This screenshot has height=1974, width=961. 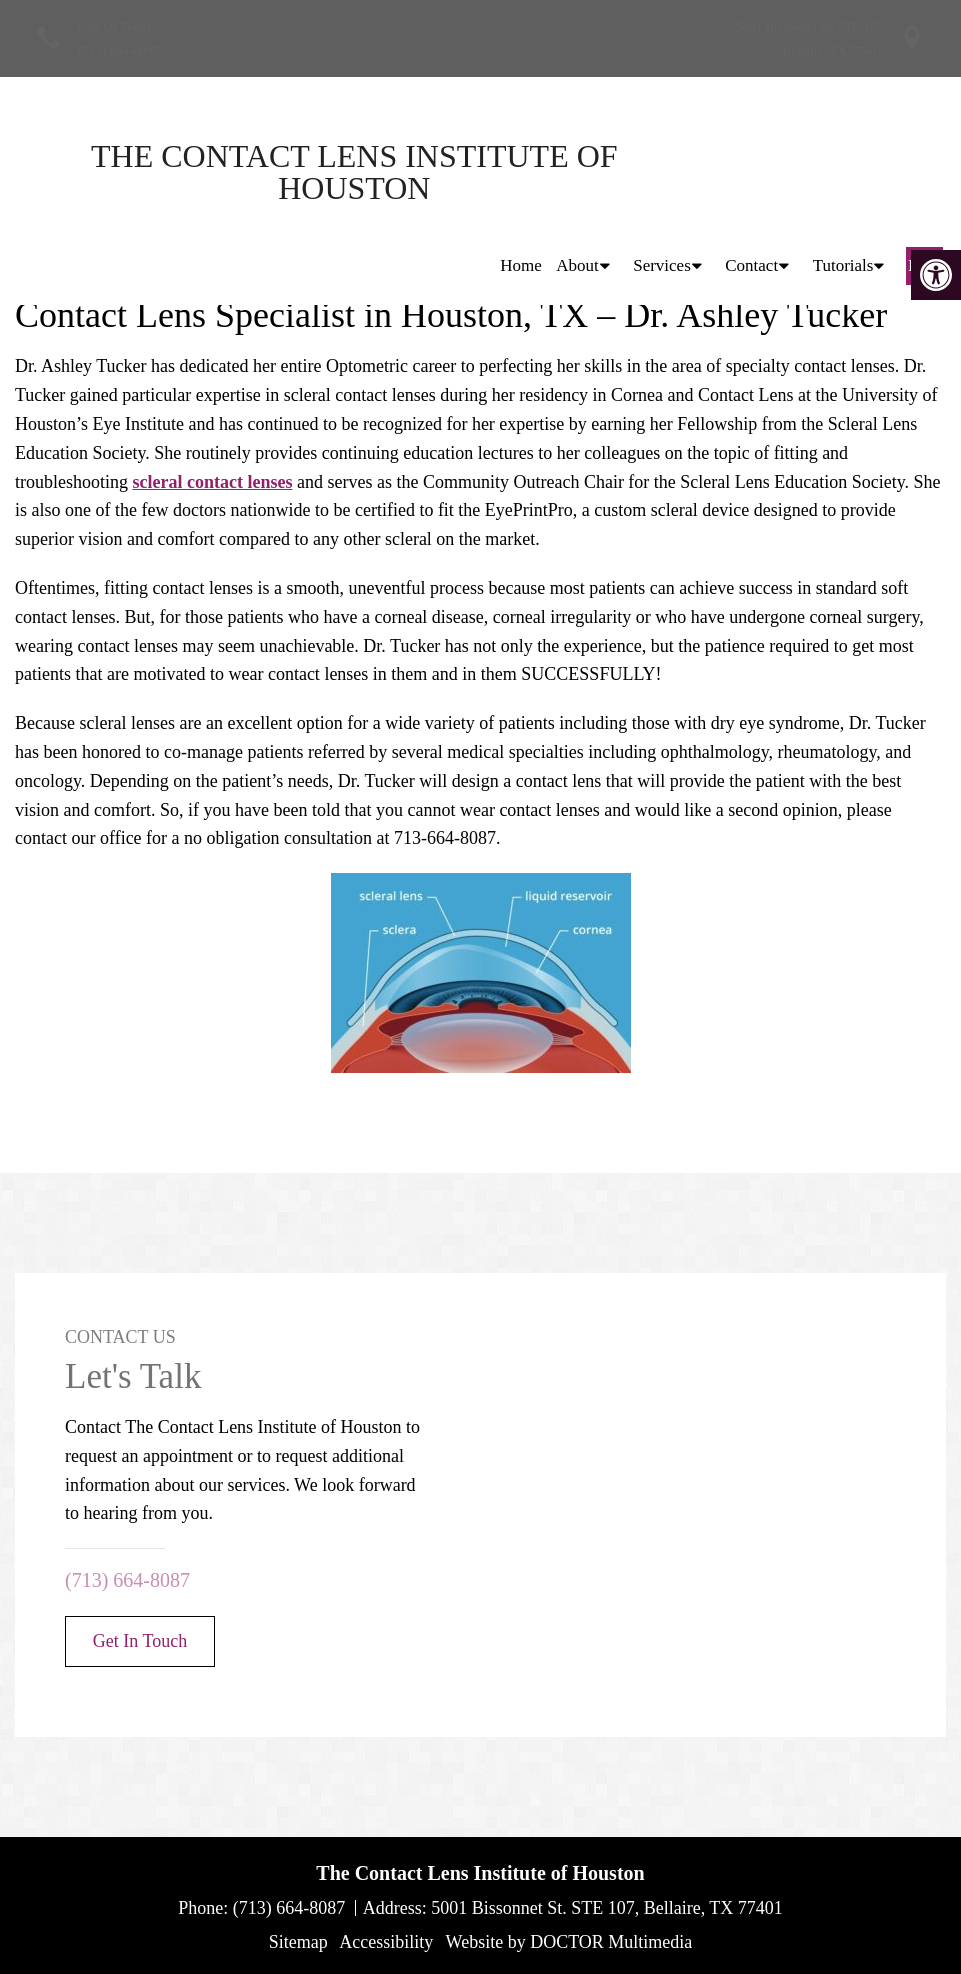 I want to click on Home, so click(x=521, y=171).